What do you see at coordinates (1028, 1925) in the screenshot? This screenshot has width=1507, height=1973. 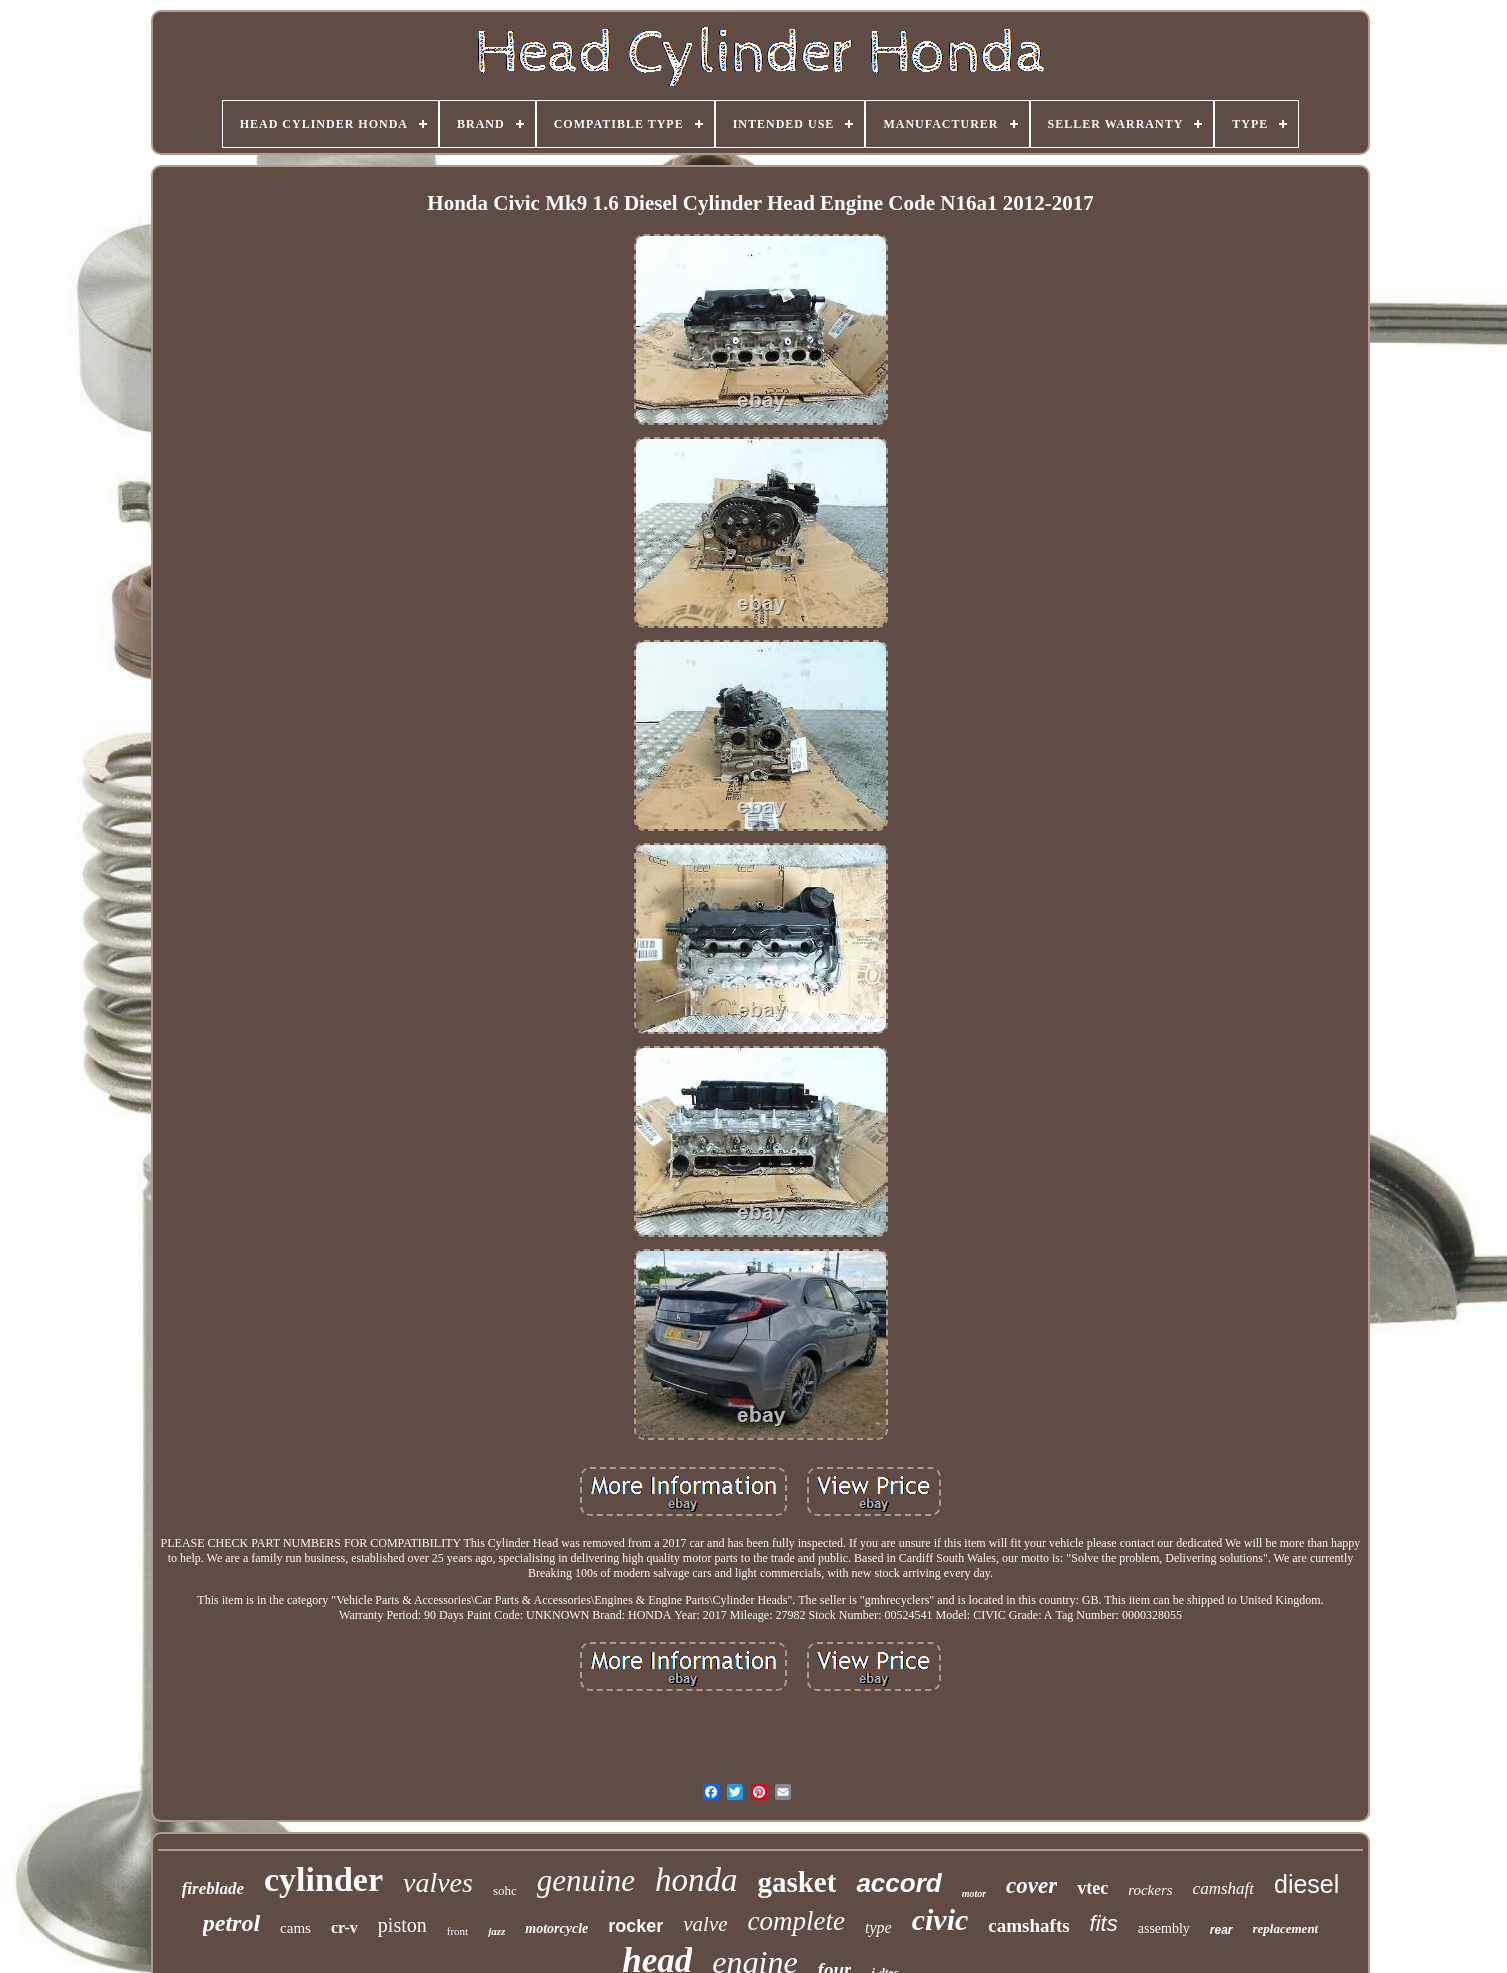 I see `camshafts` at bounding box center [1028, 1925].